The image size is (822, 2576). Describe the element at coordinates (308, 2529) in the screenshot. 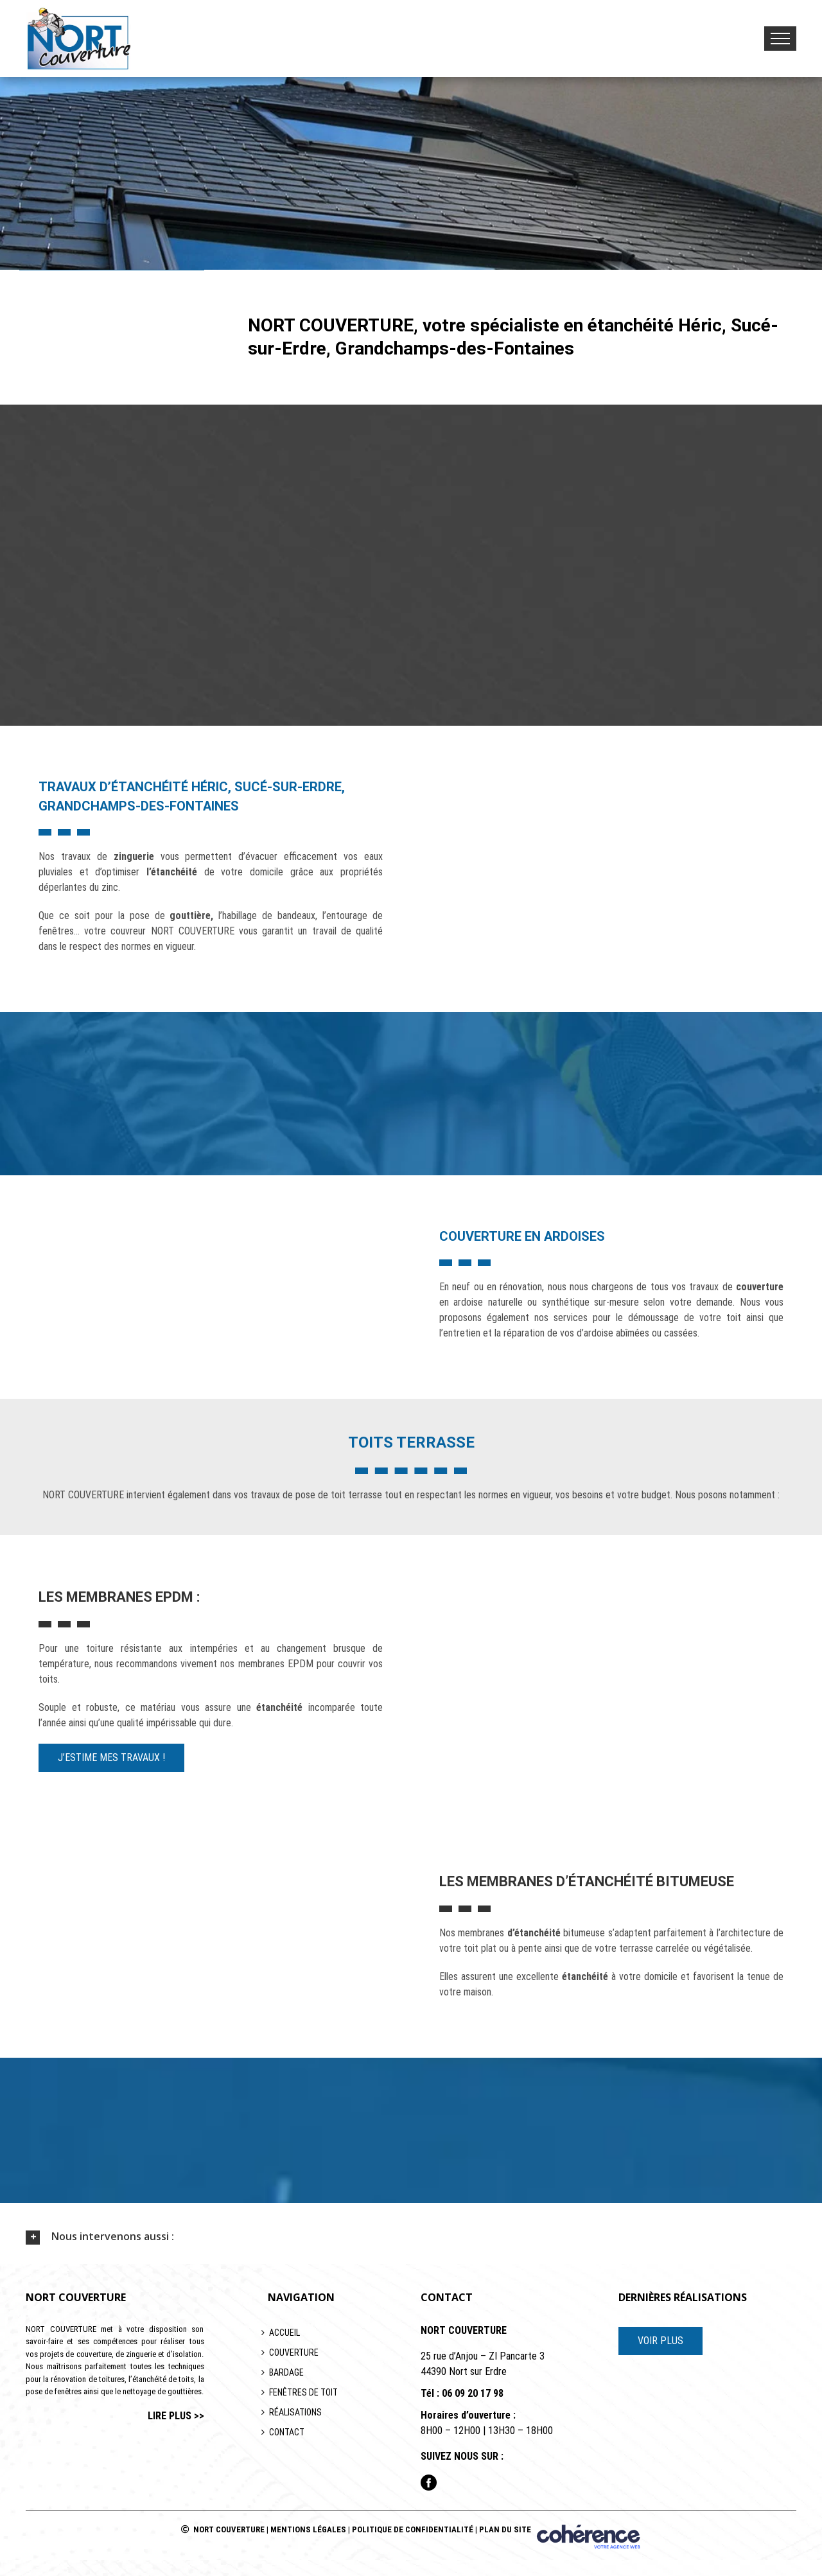

I see `Mentions légales` at that location.